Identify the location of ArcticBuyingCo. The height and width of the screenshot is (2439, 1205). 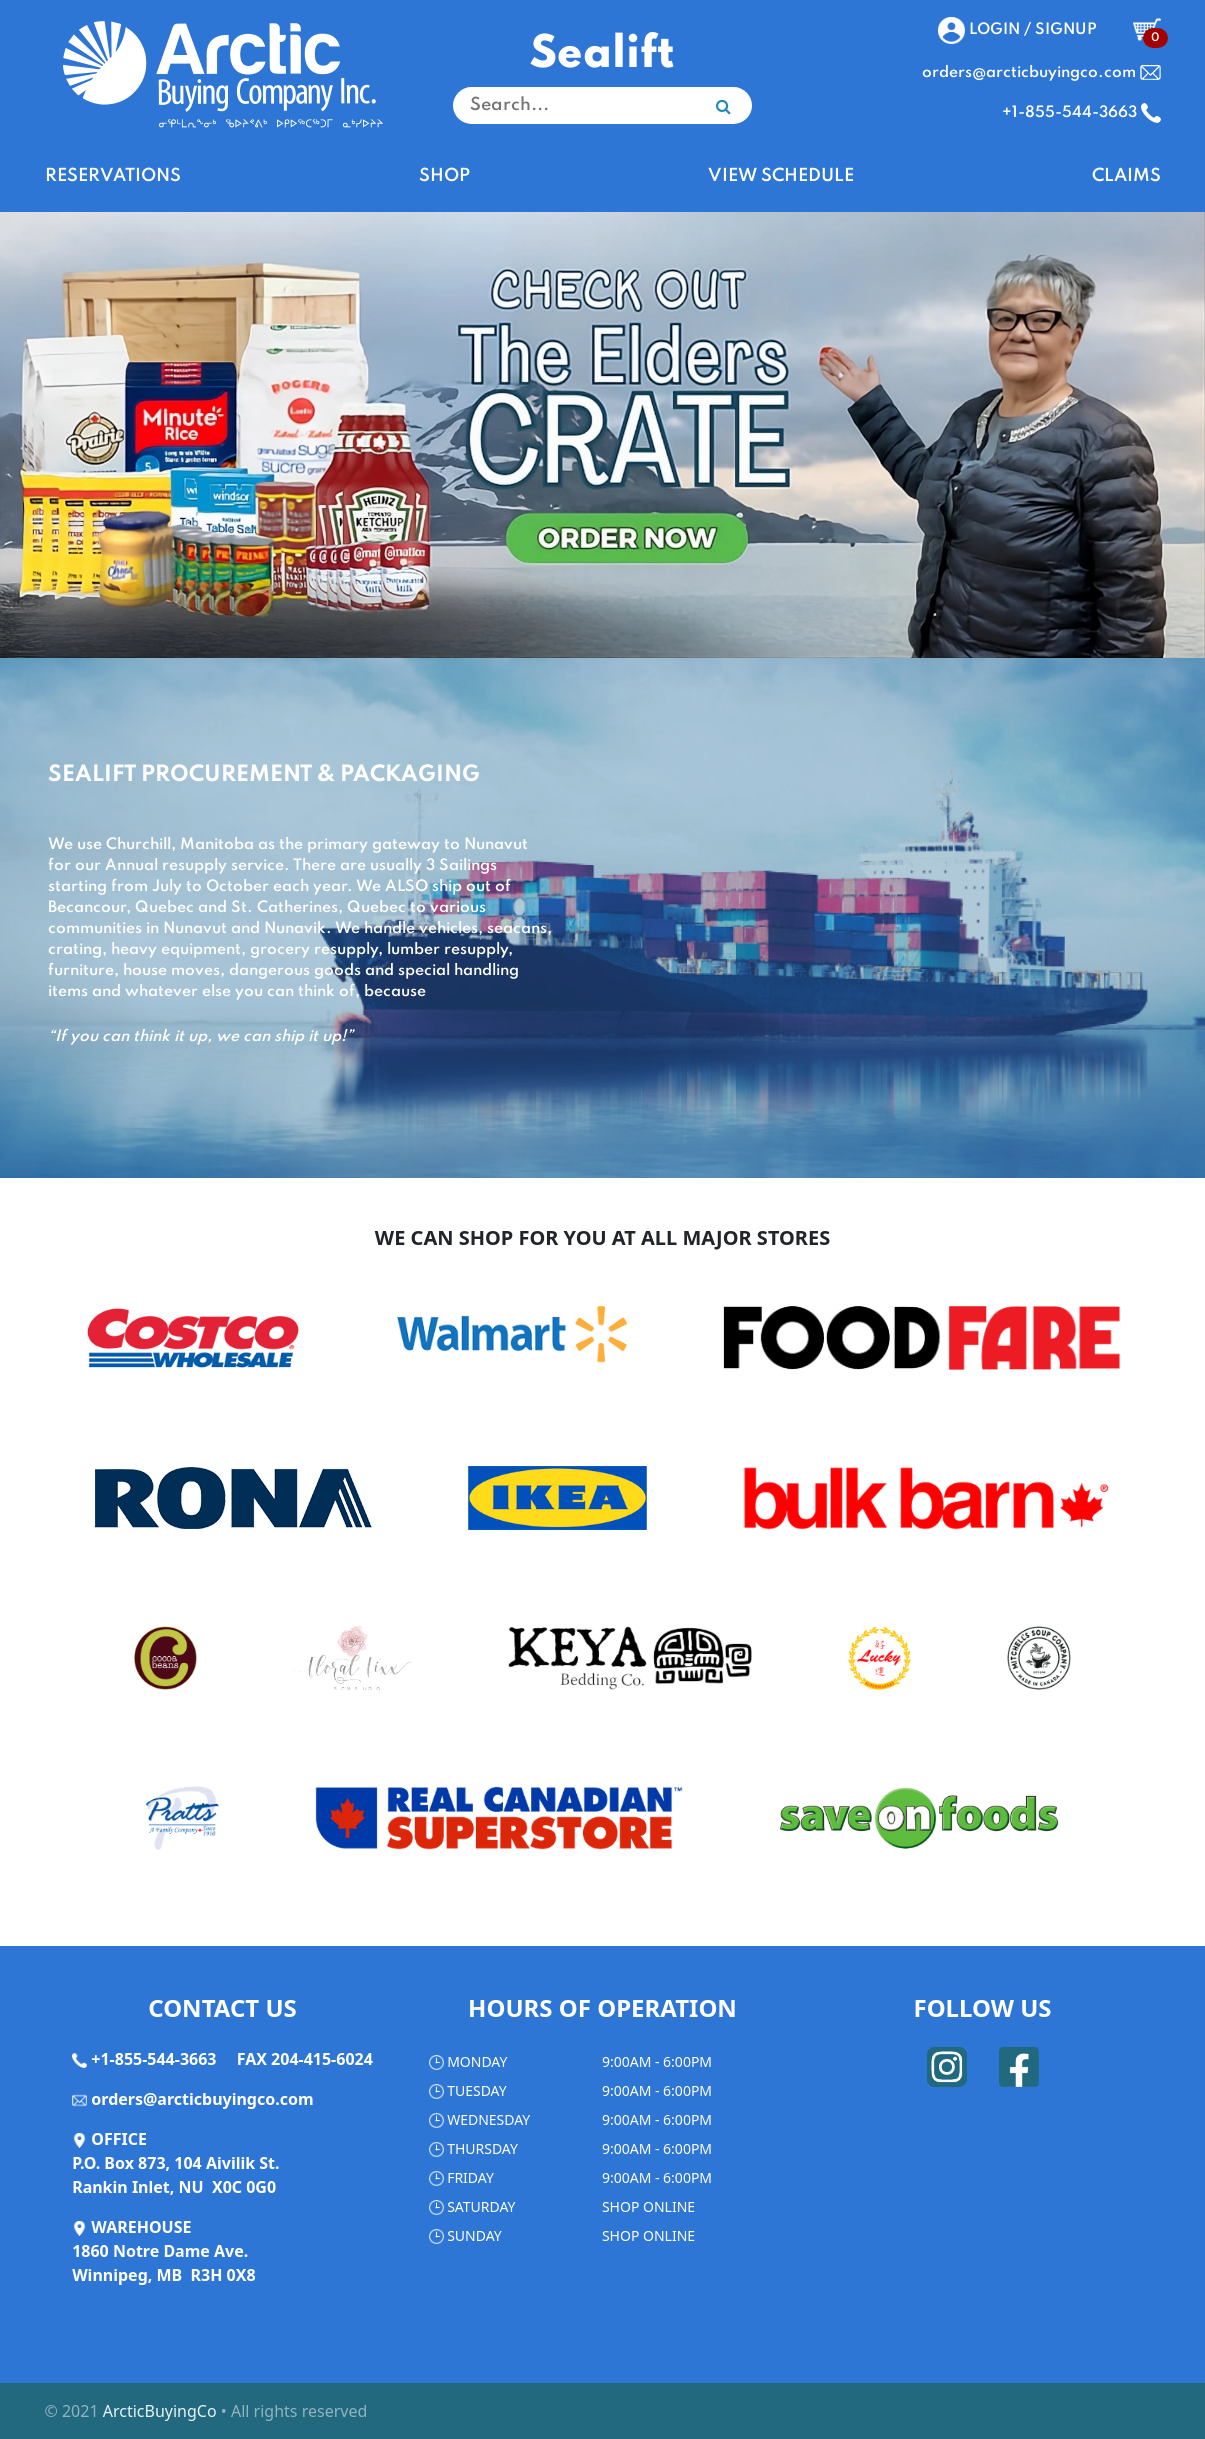
(160, 2411).